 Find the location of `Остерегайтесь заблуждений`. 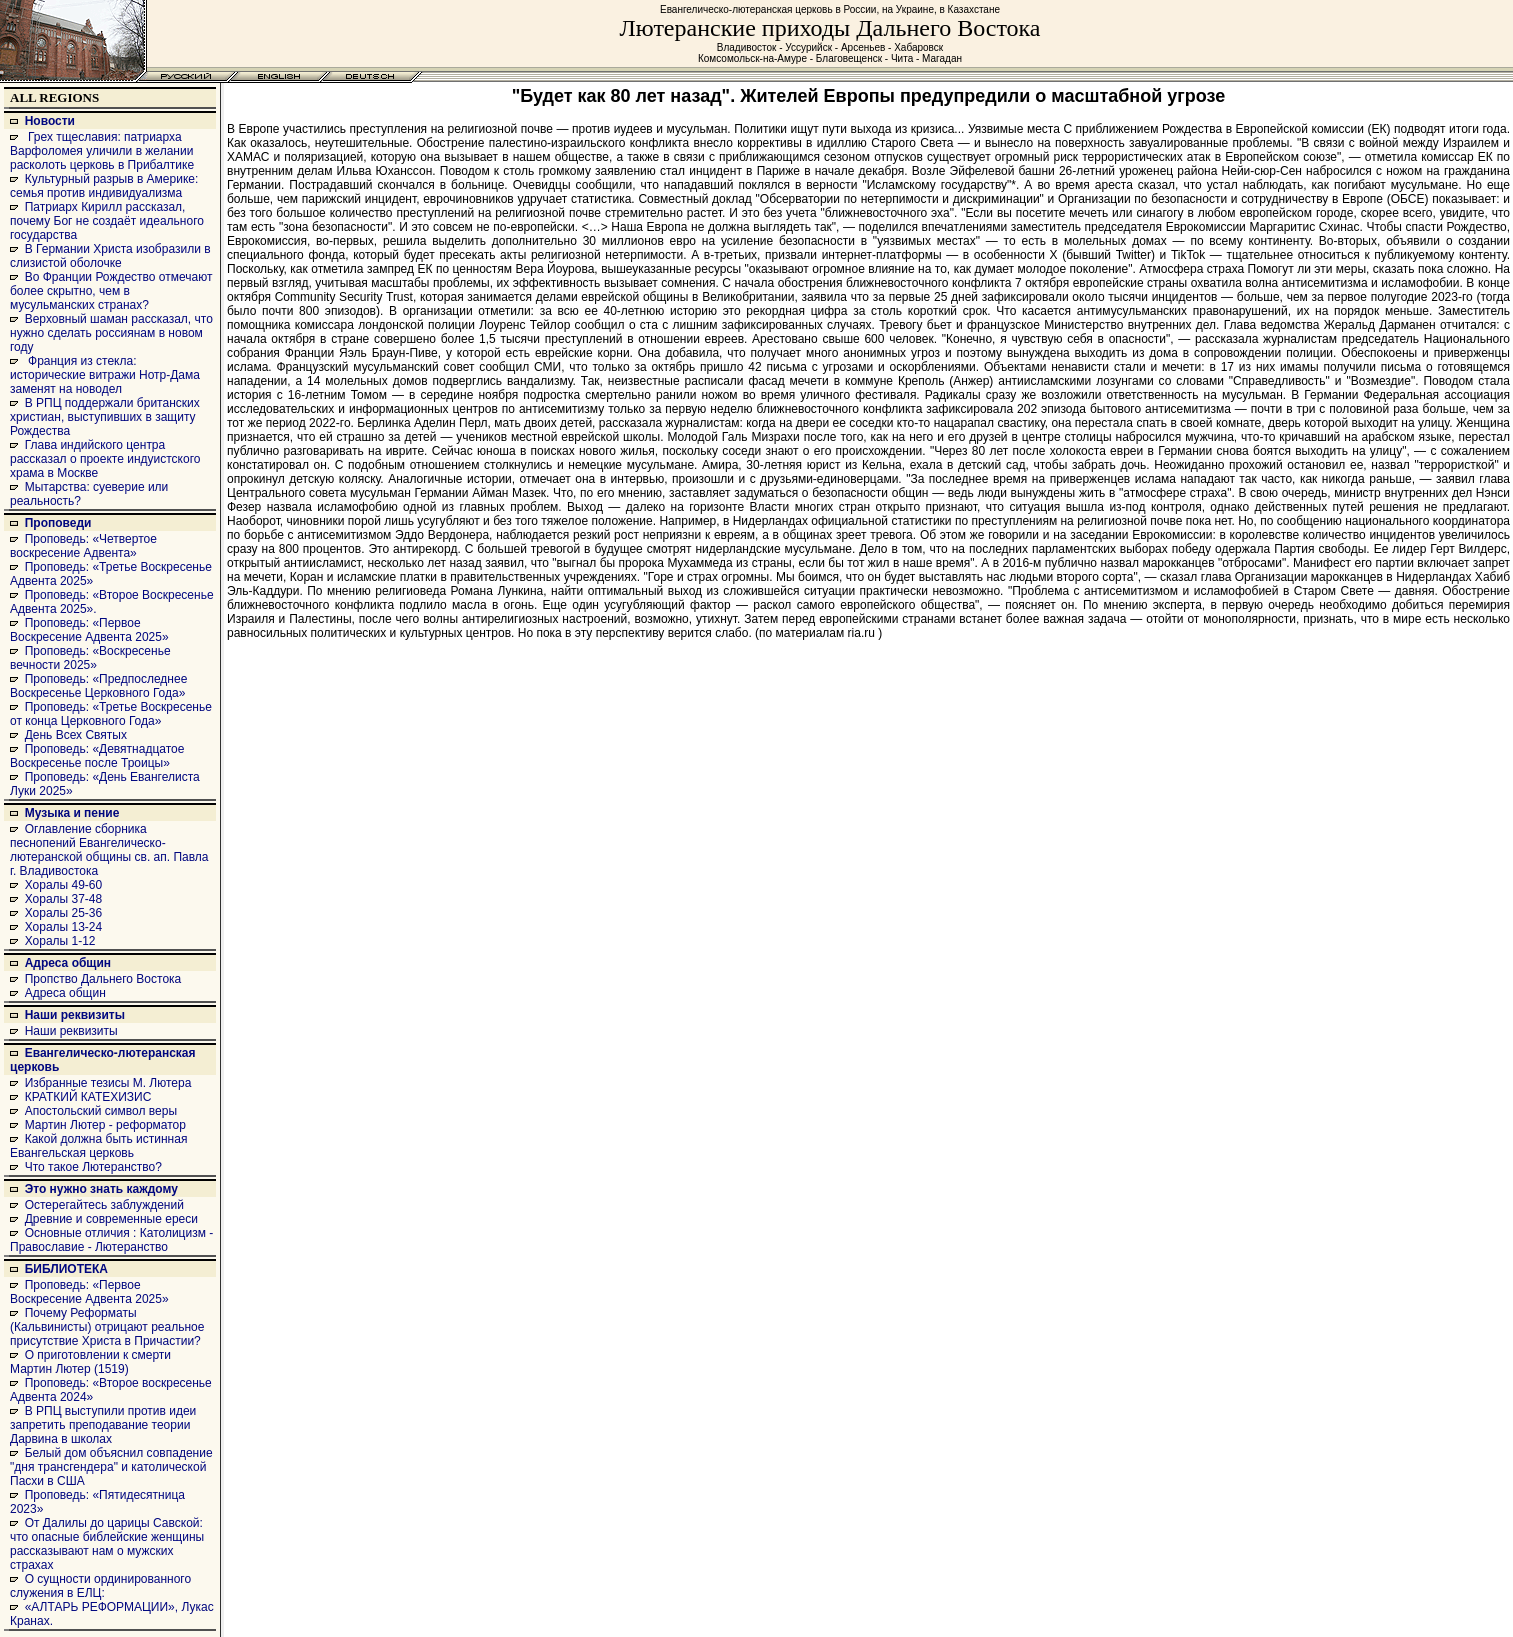

Остерегайтесь заблуждений is located at coordinates (104, 1205).